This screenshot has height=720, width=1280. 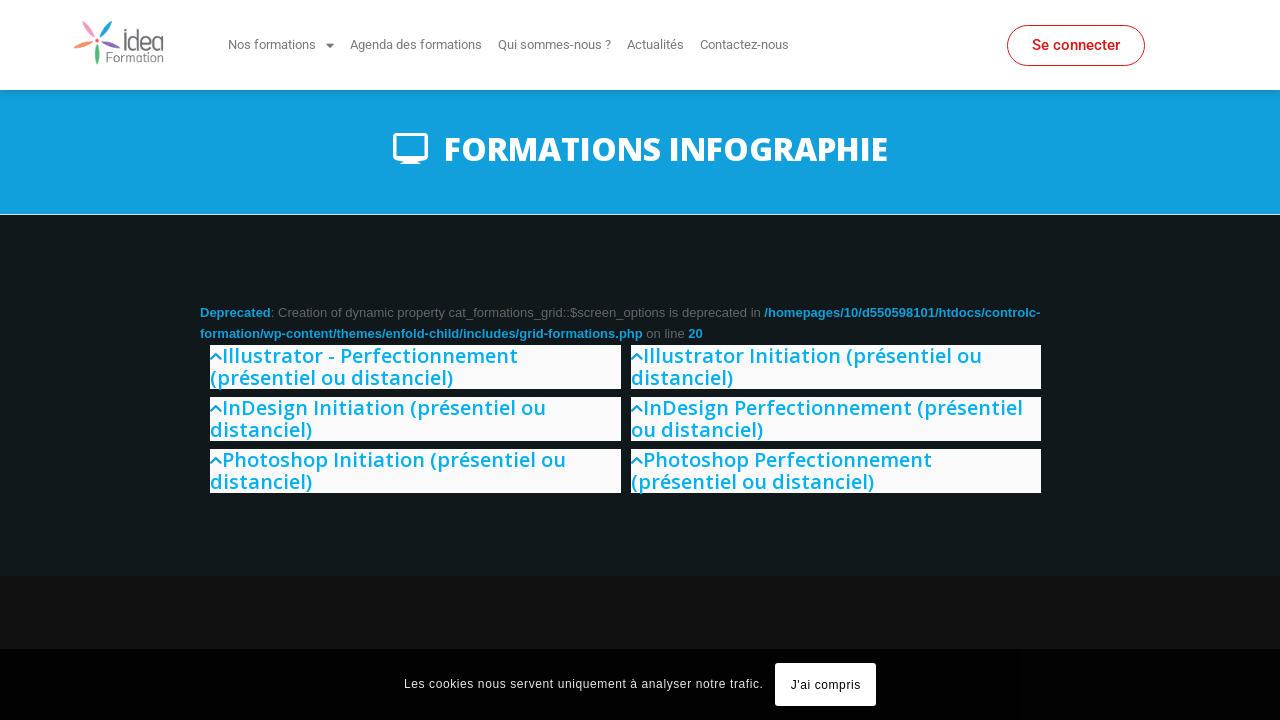 I want to click on Contactez-nous, so click(x=744, y=44).